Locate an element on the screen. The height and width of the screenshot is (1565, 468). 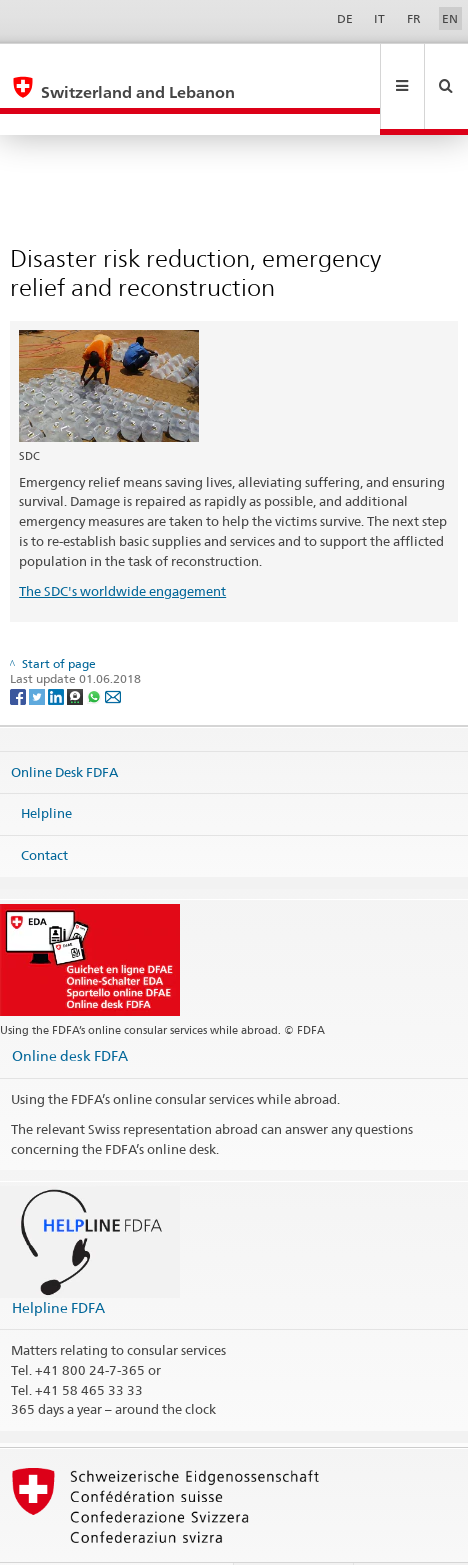
EN is located at coordinates (450, 18).